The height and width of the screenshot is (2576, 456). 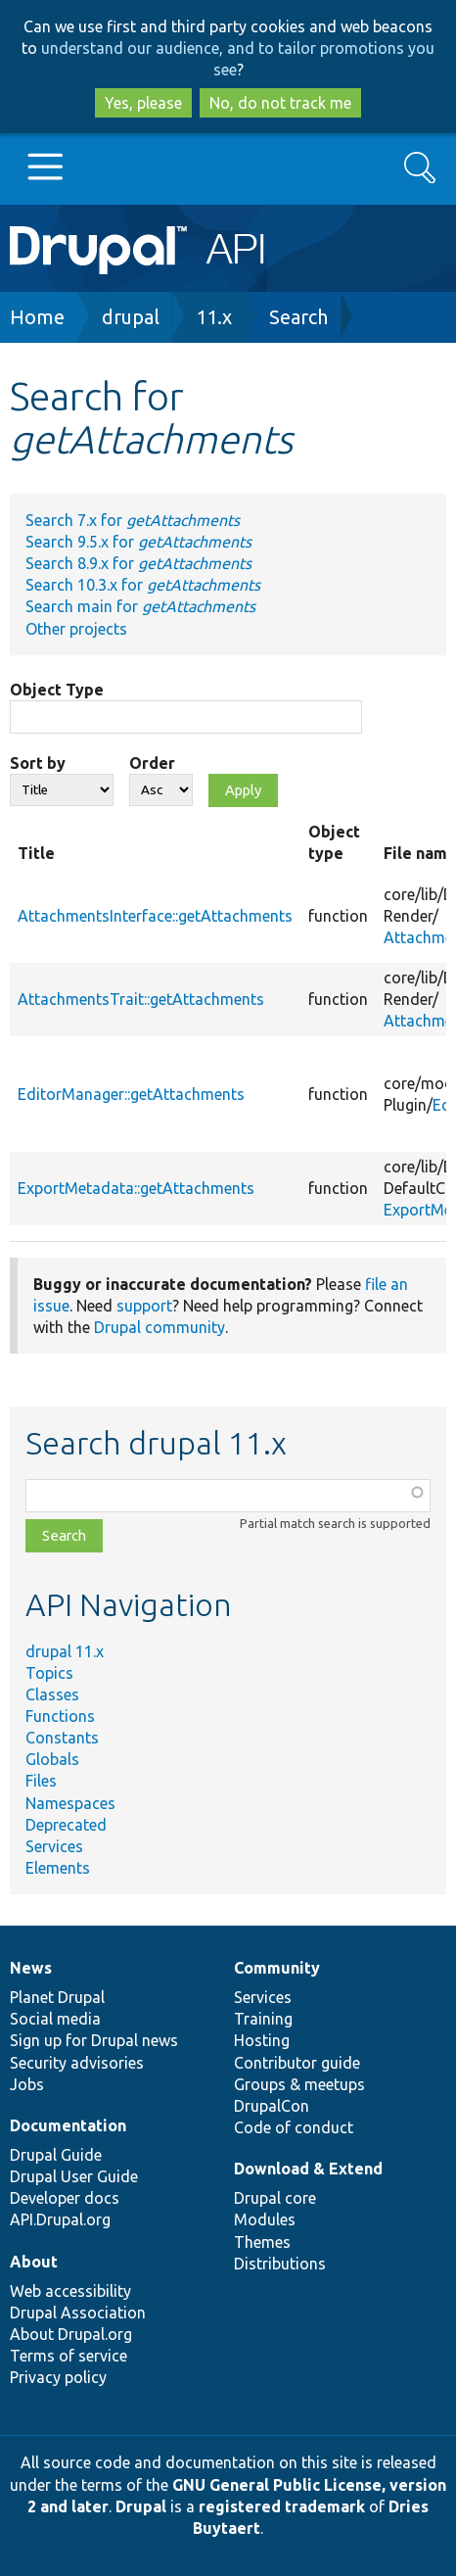 What do you see at coordinates (57, 1868) in the screenshot?
I see `Elements` at bounding box center [57, 1868].